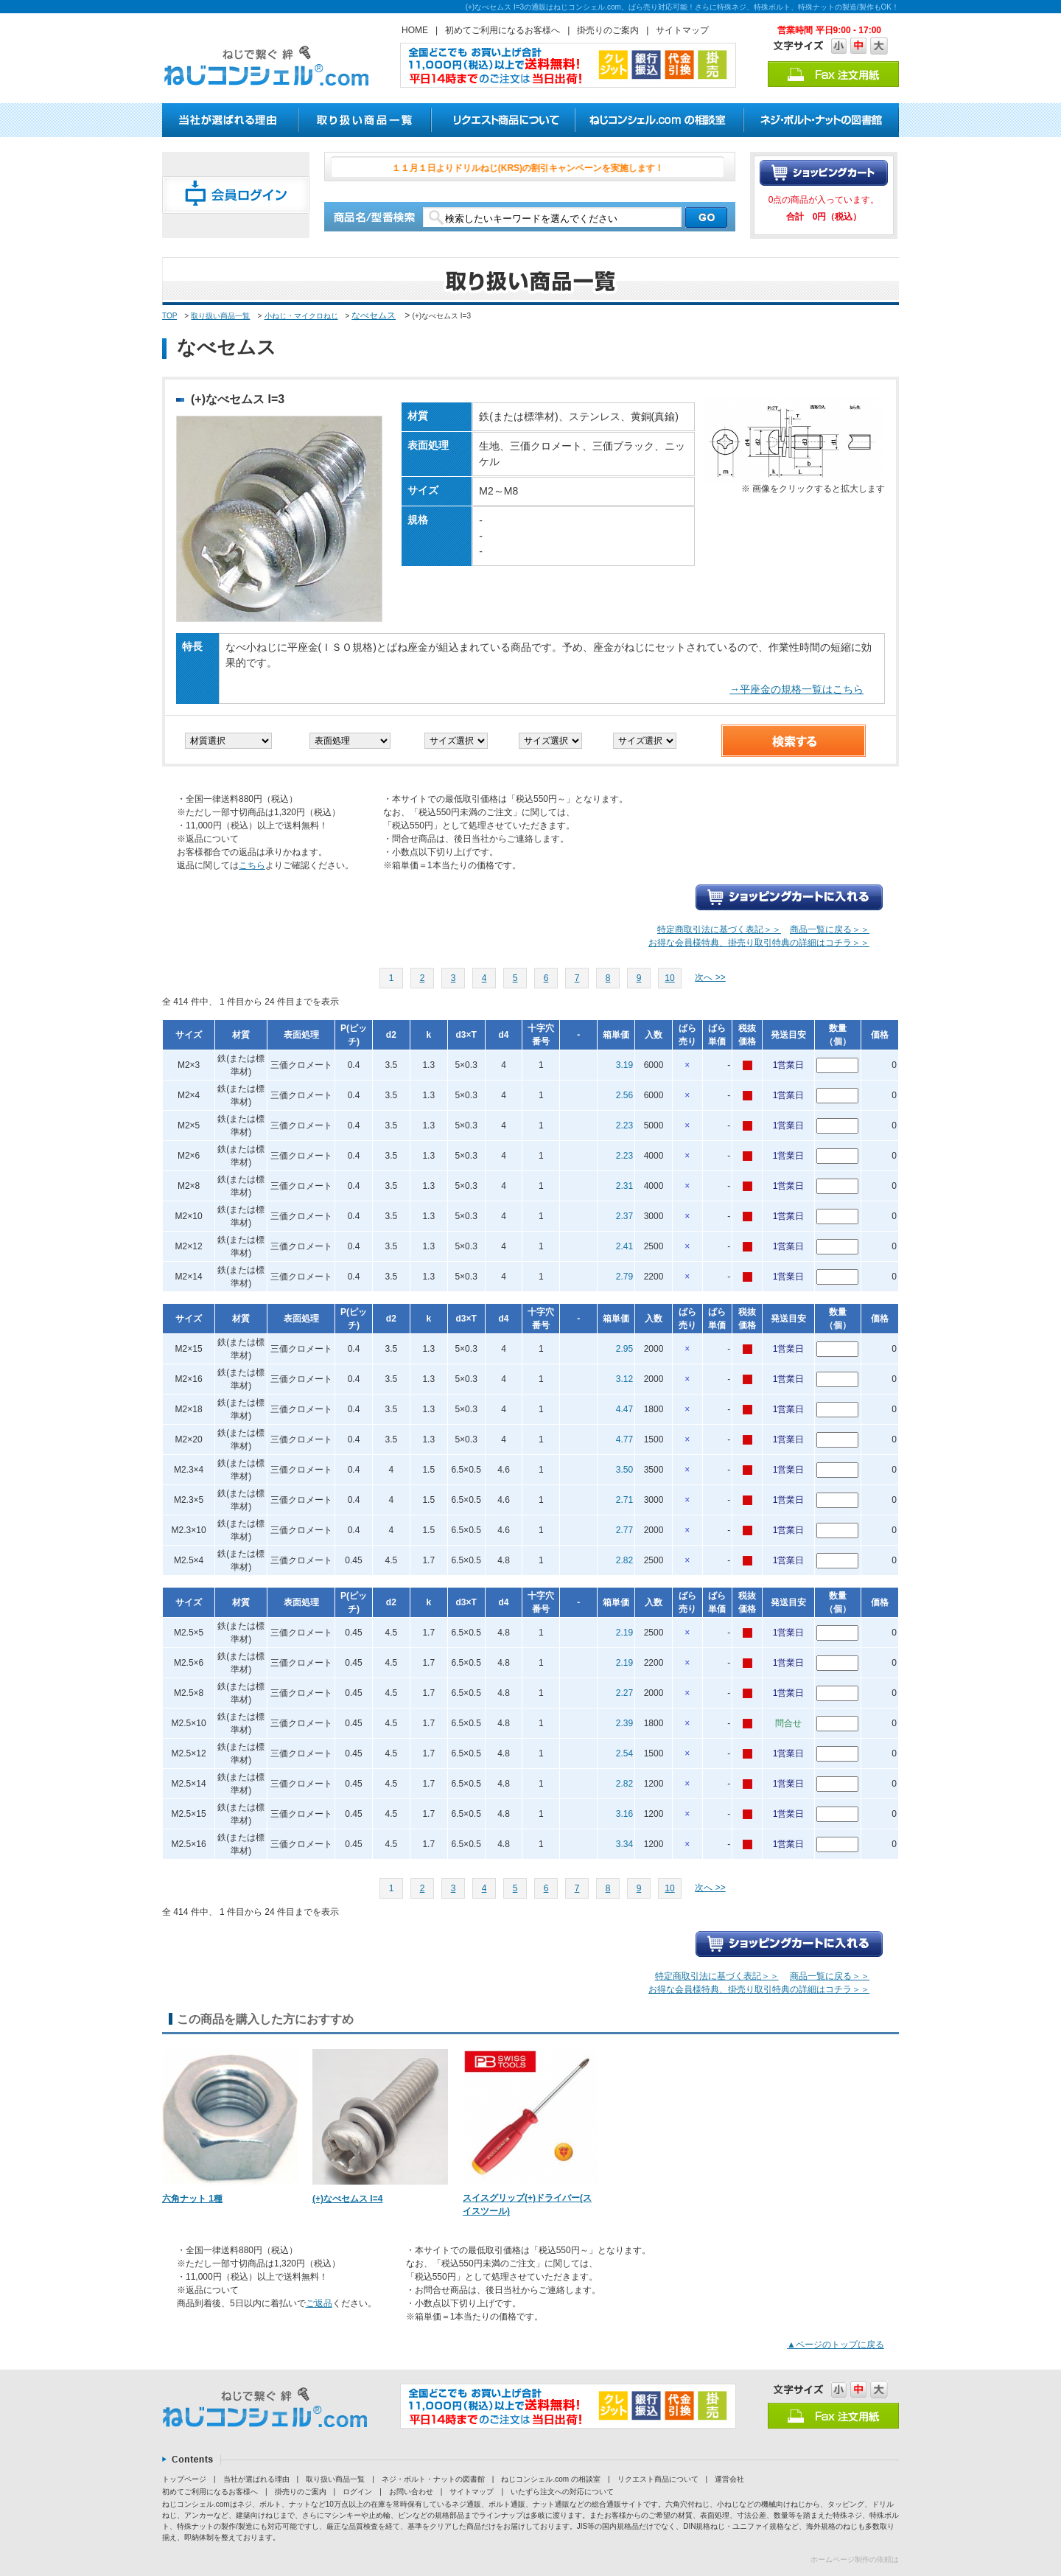 The width and height of the screenshot is (1061, 2576). What do you see at coordinates (357, 2492) in the screenshot?
I see `ログイン` at bounding box center [357, 2492].